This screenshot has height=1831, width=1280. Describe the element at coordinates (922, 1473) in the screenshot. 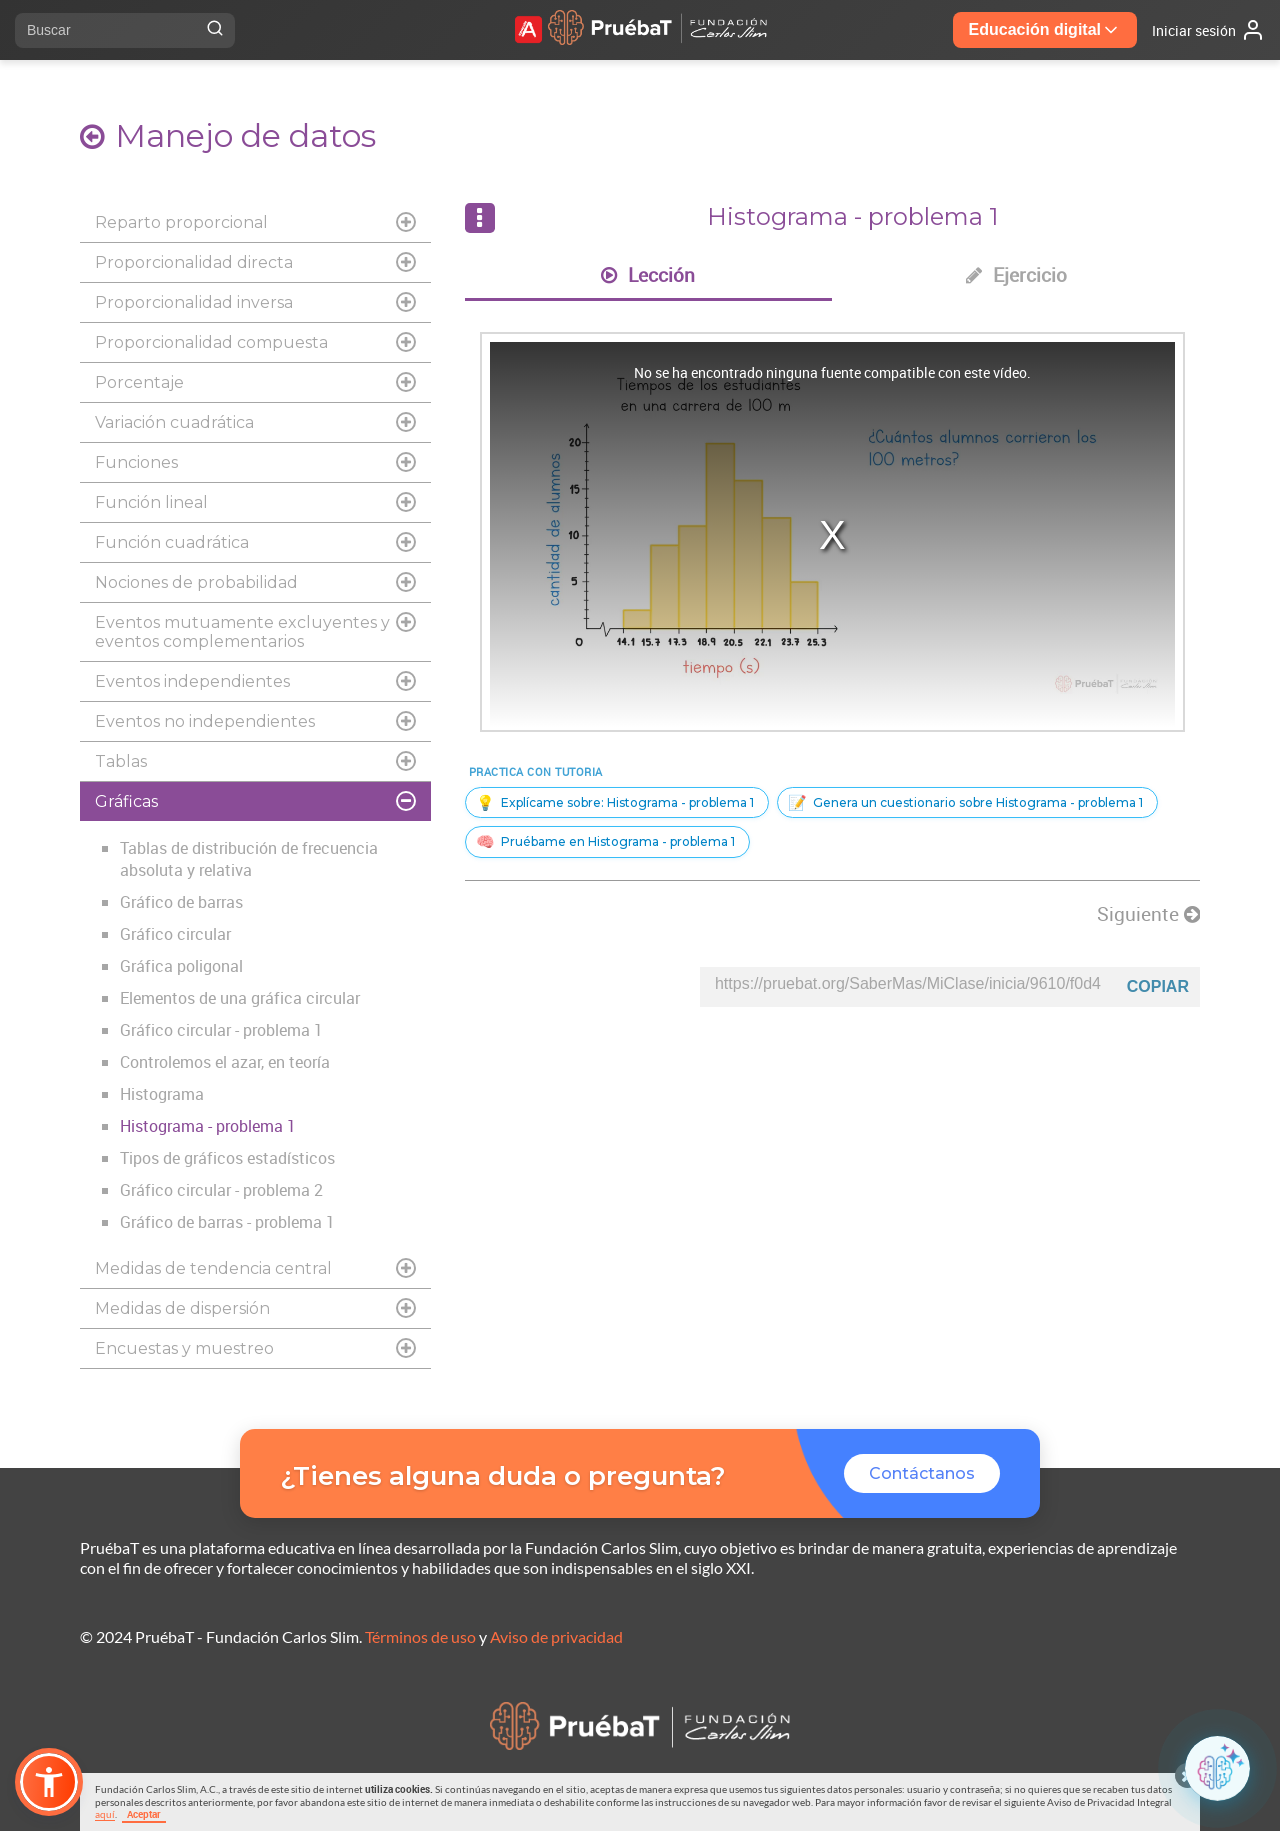

I see `Contáctanos` at that location.